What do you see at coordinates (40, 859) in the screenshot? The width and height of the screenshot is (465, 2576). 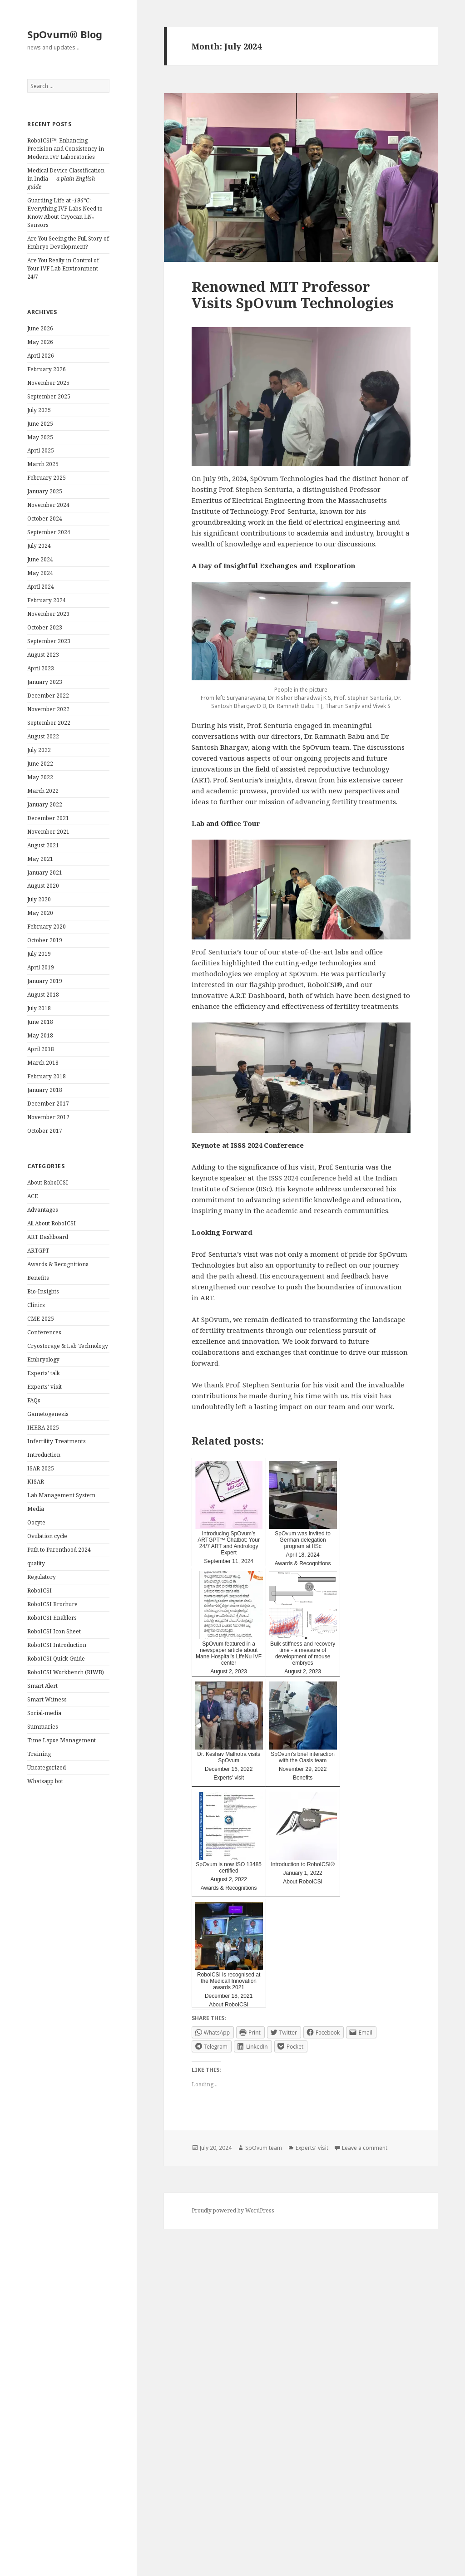 I see `May 2021` at bounding box center [40, 859].